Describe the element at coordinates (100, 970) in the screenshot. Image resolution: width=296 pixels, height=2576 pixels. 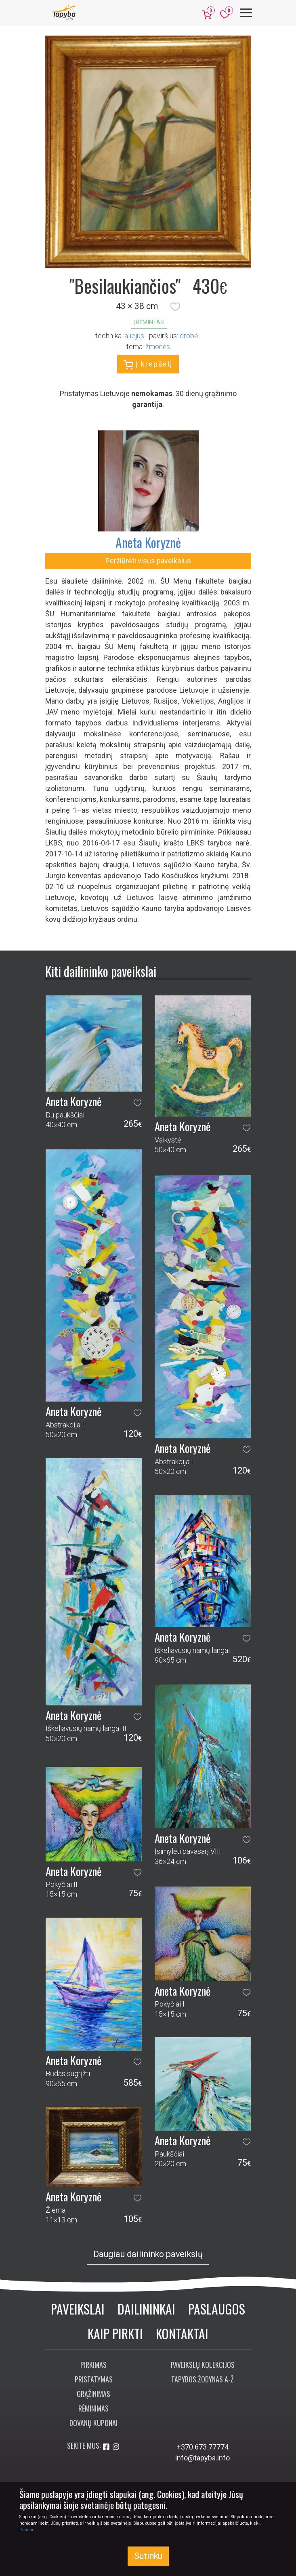
I see `Kiti dailininko paveikslai` at that location.